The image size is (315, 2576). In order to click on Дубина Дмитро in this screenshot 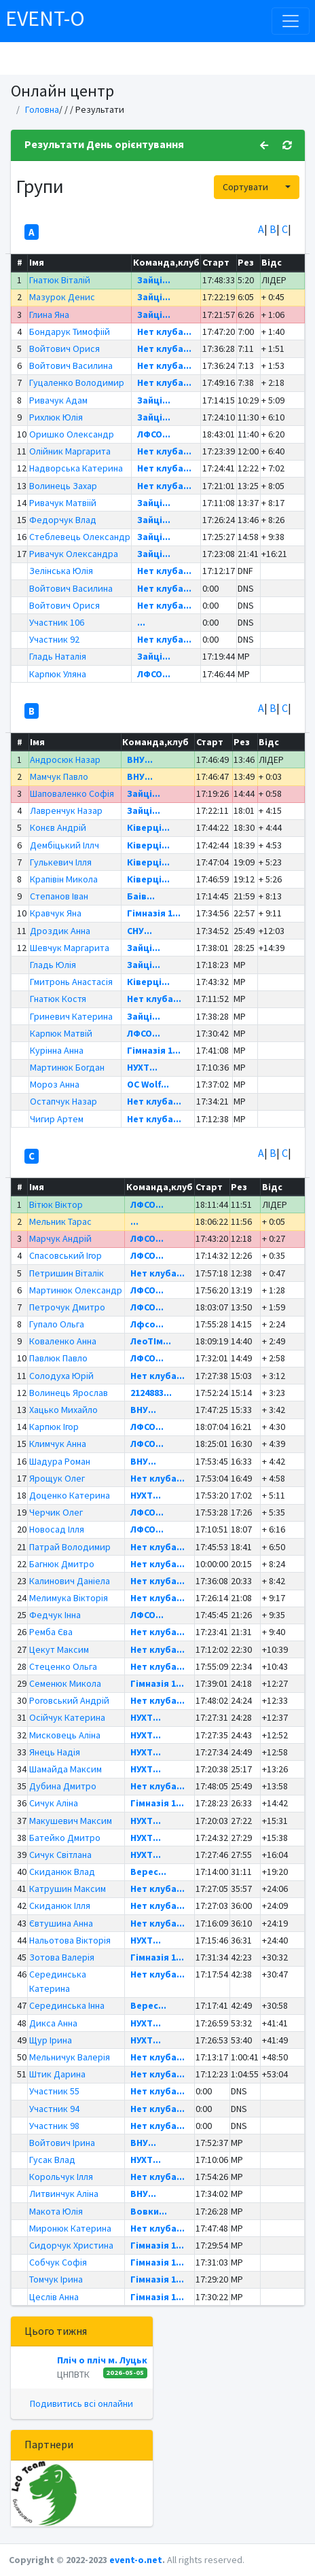, I will do `click(62, 1786)`.